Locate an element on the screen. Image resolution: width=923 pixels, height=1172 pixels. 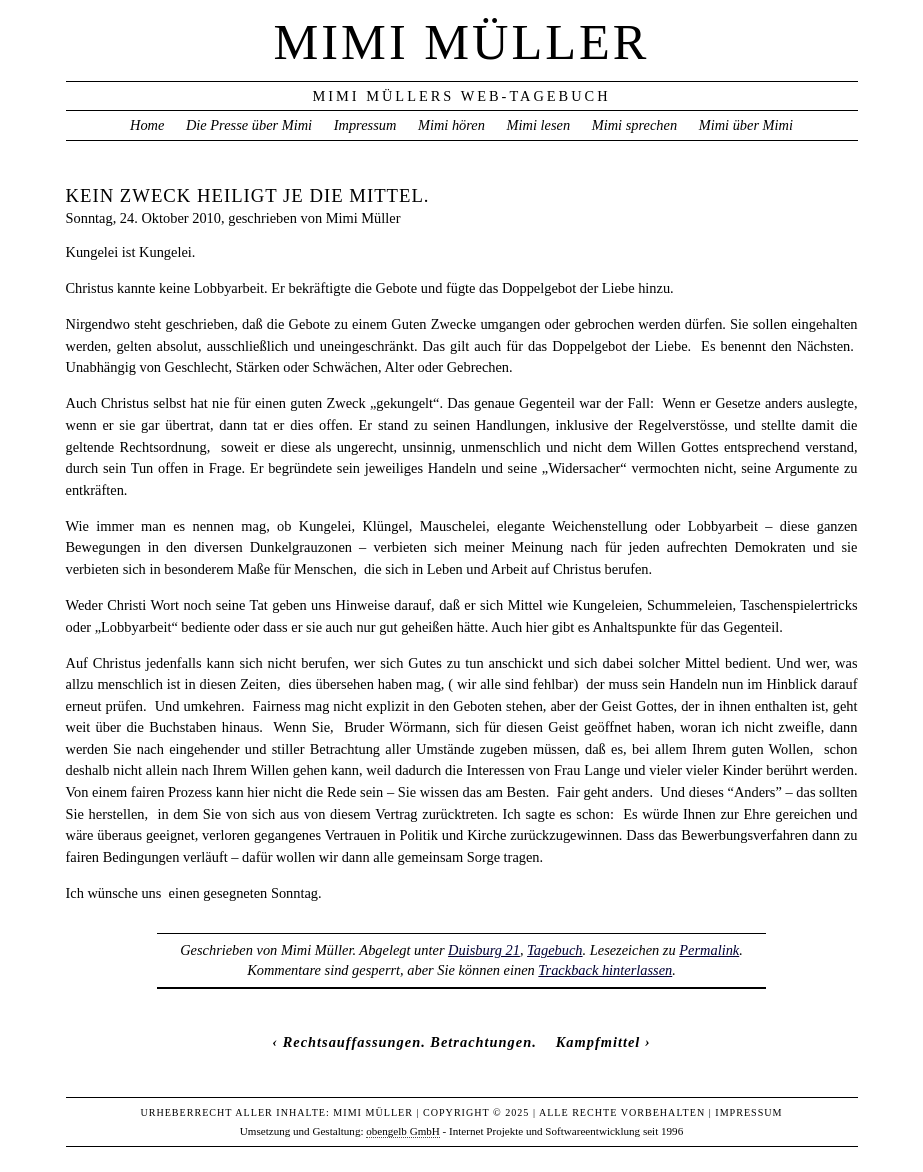
Kampfmittel is located at coordinates (598, 1042).